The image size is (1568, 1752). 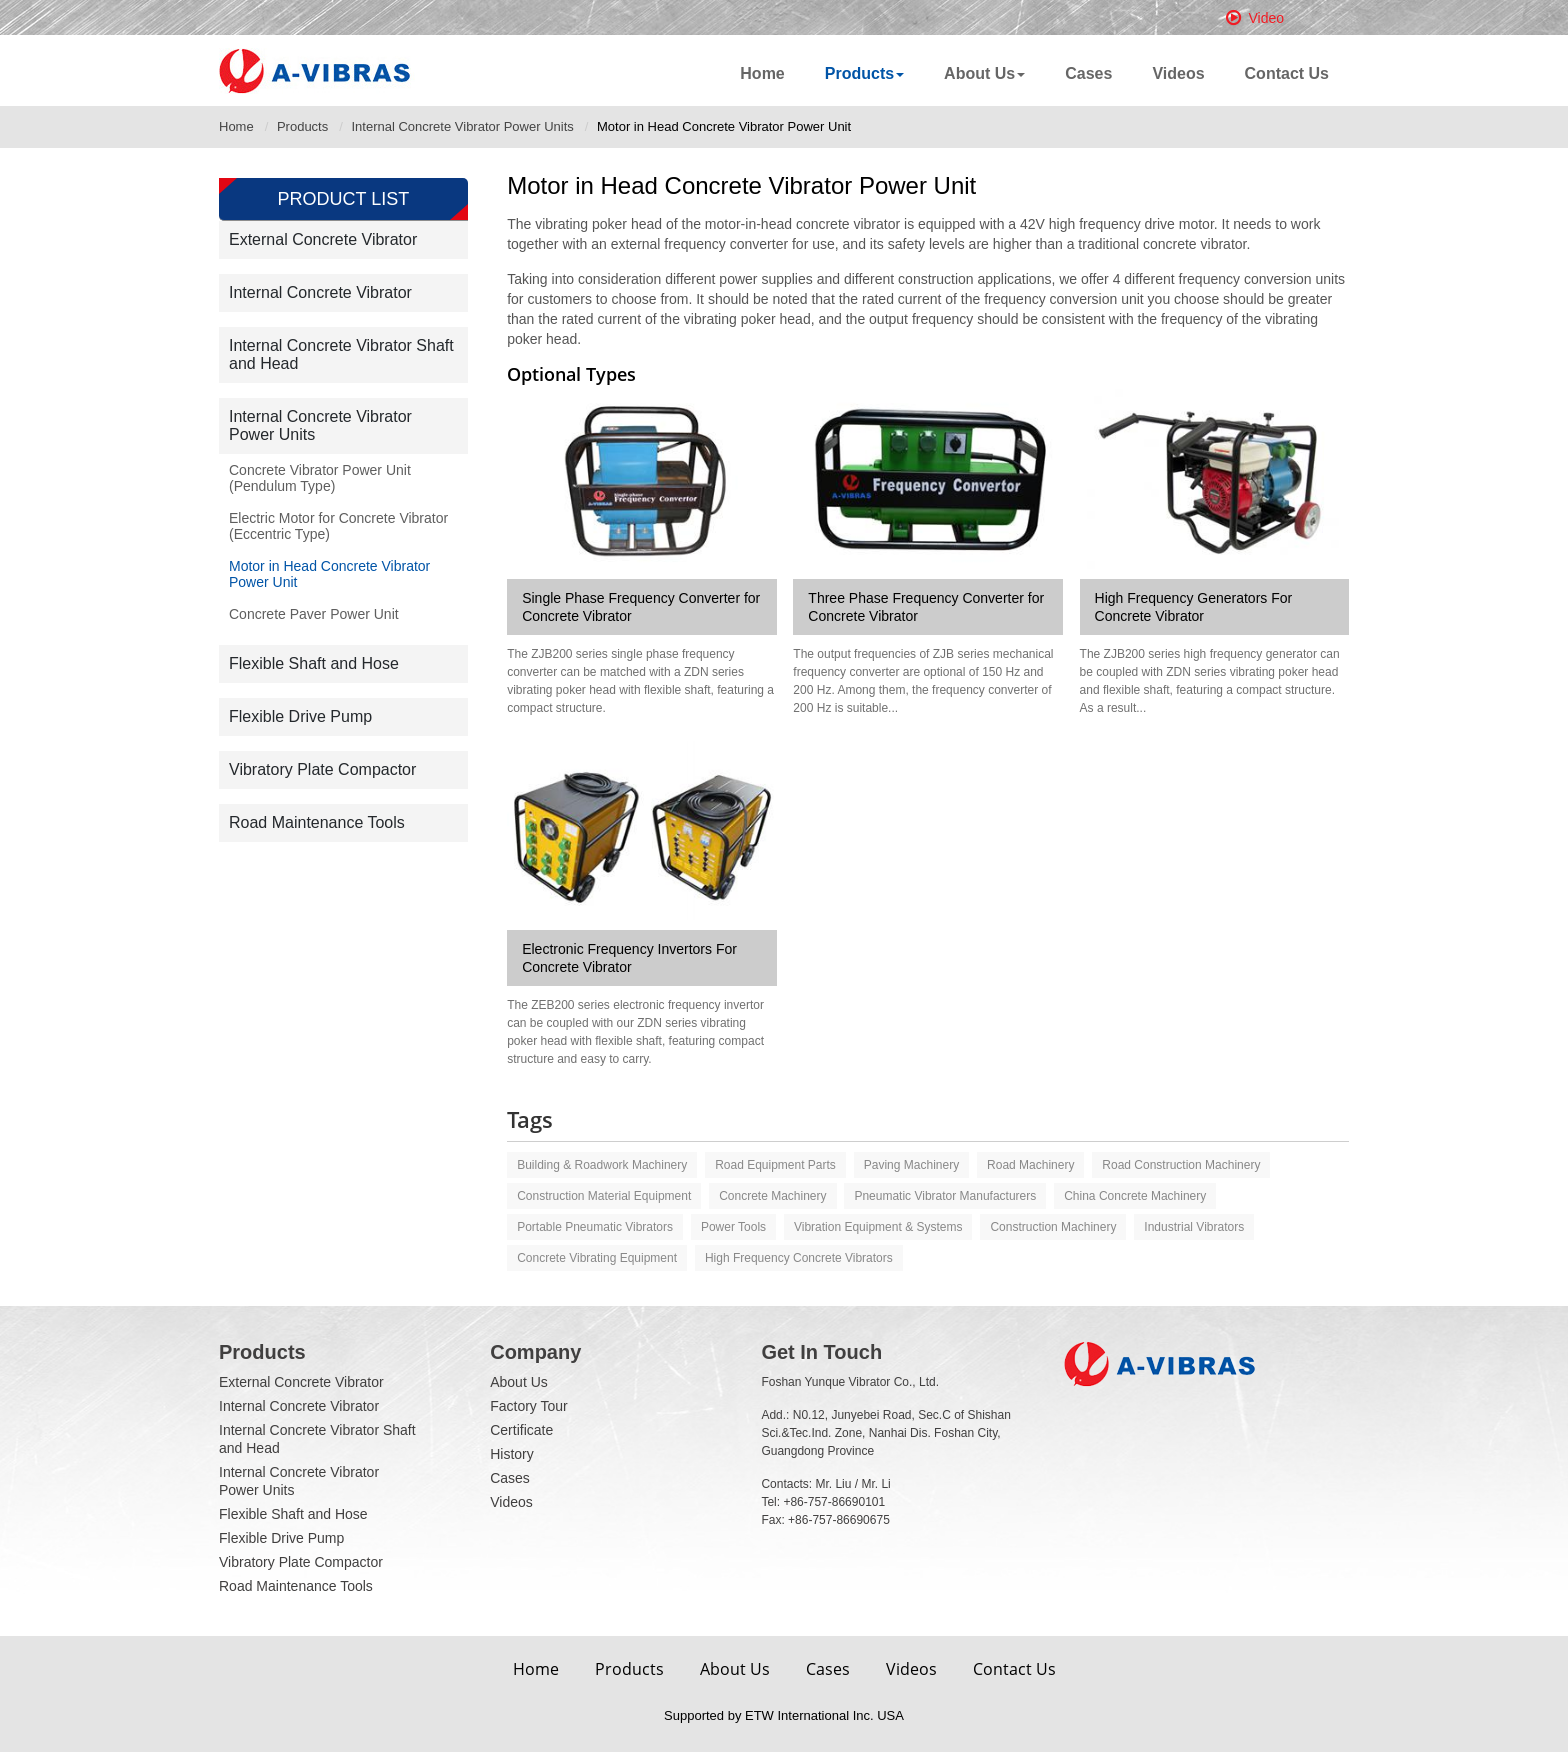 What do you see at coordinates (317, 822) in the screenshot?
I see `Road Maintenance Tools` at bounding box center [317, 822].